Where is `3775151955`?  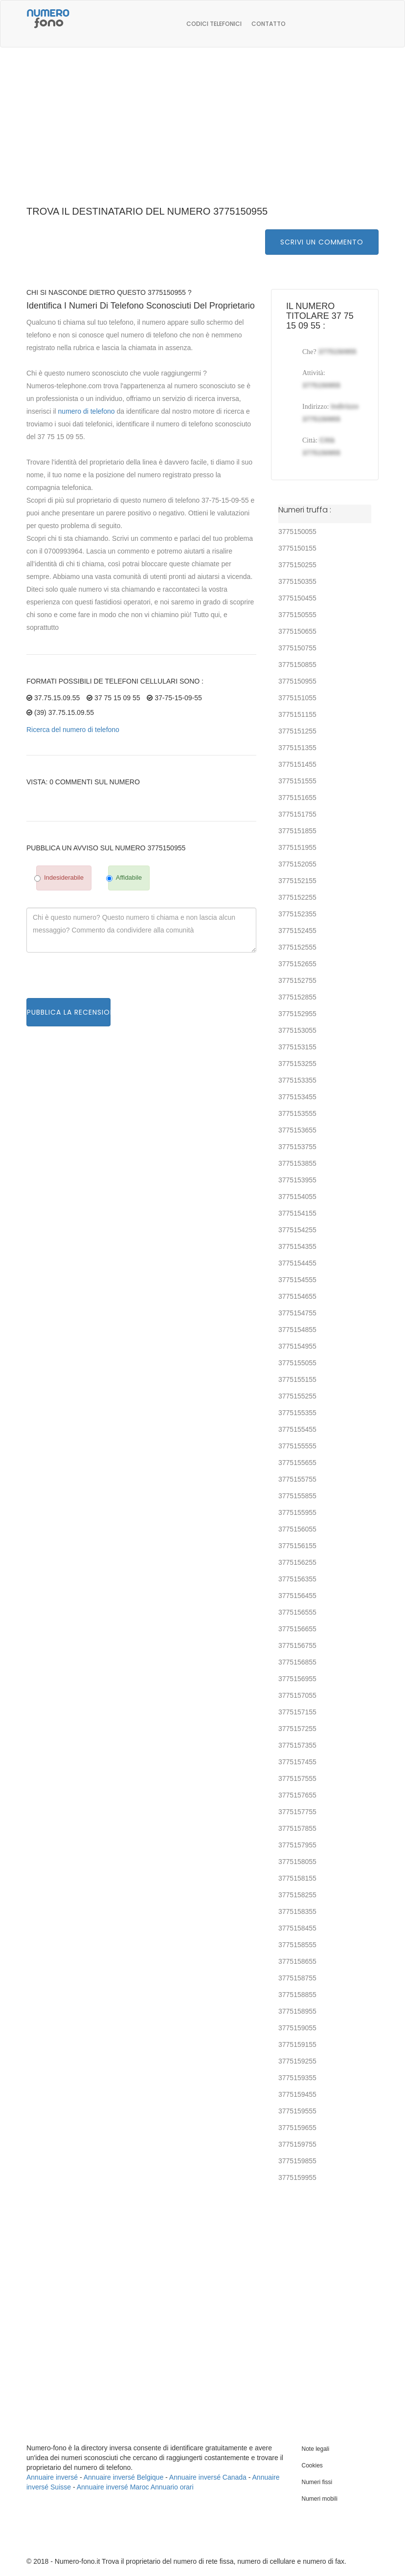 3775151955 is located at coordinates (297, 847).